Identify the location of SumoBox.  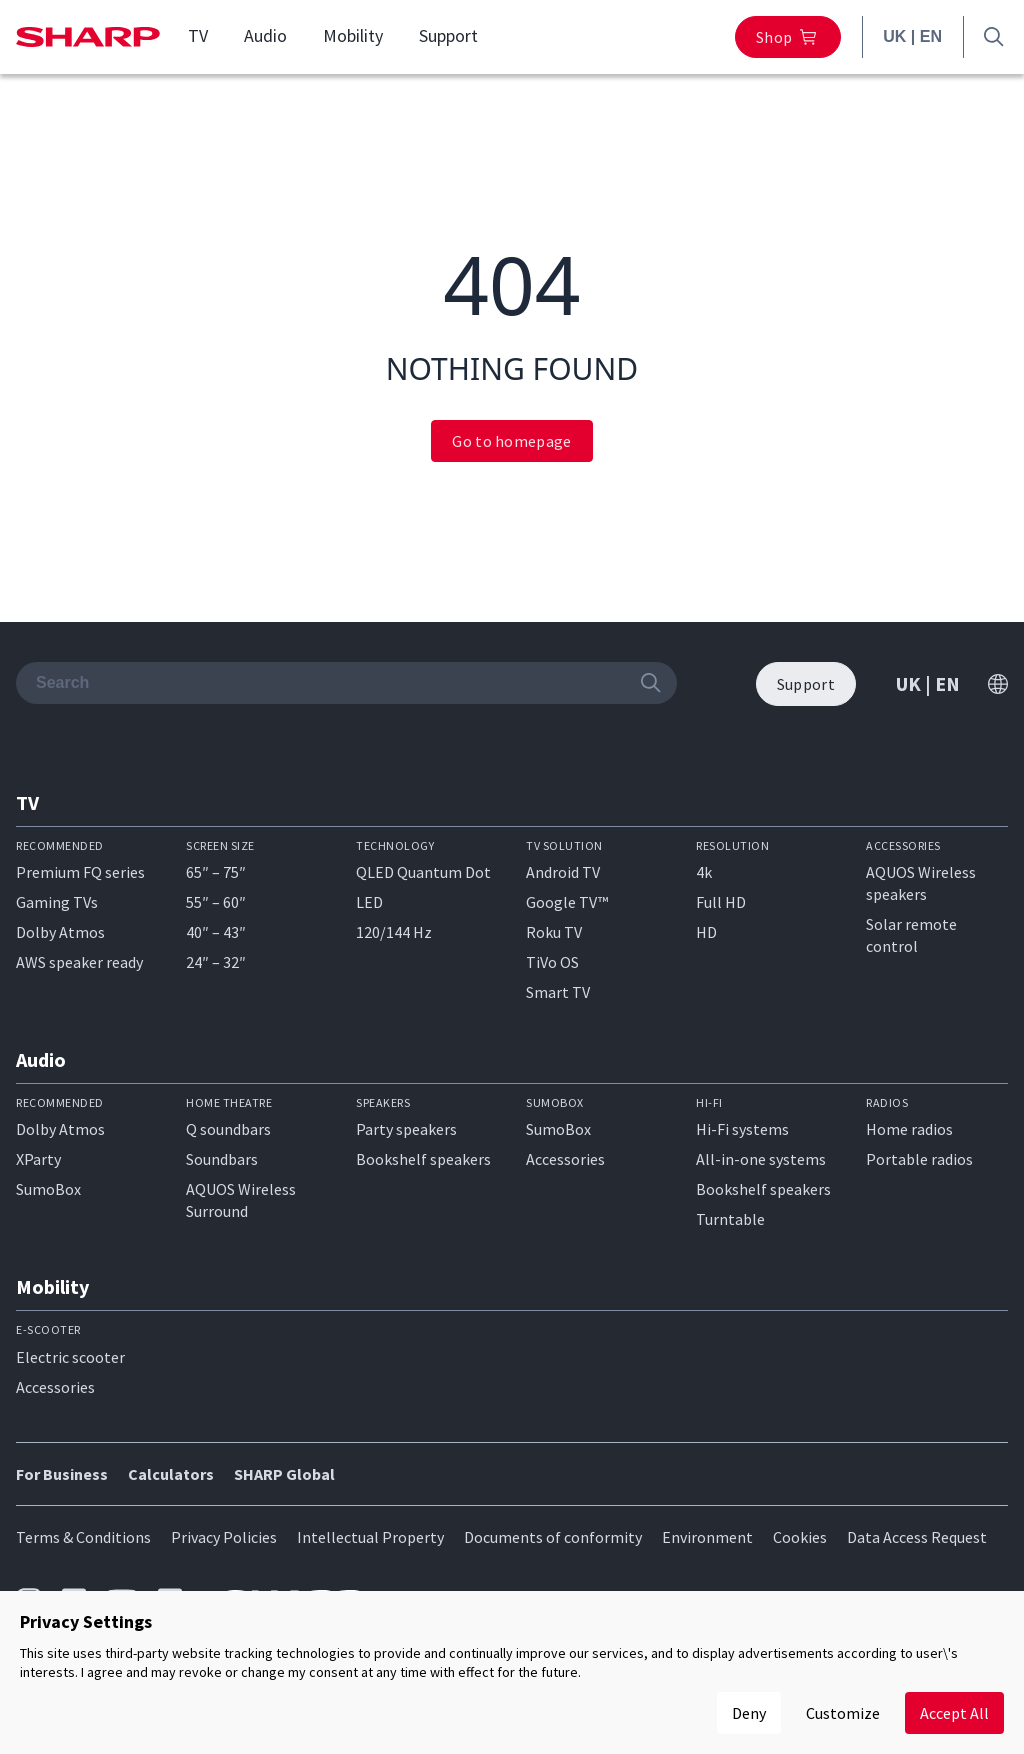
(48, 1189).